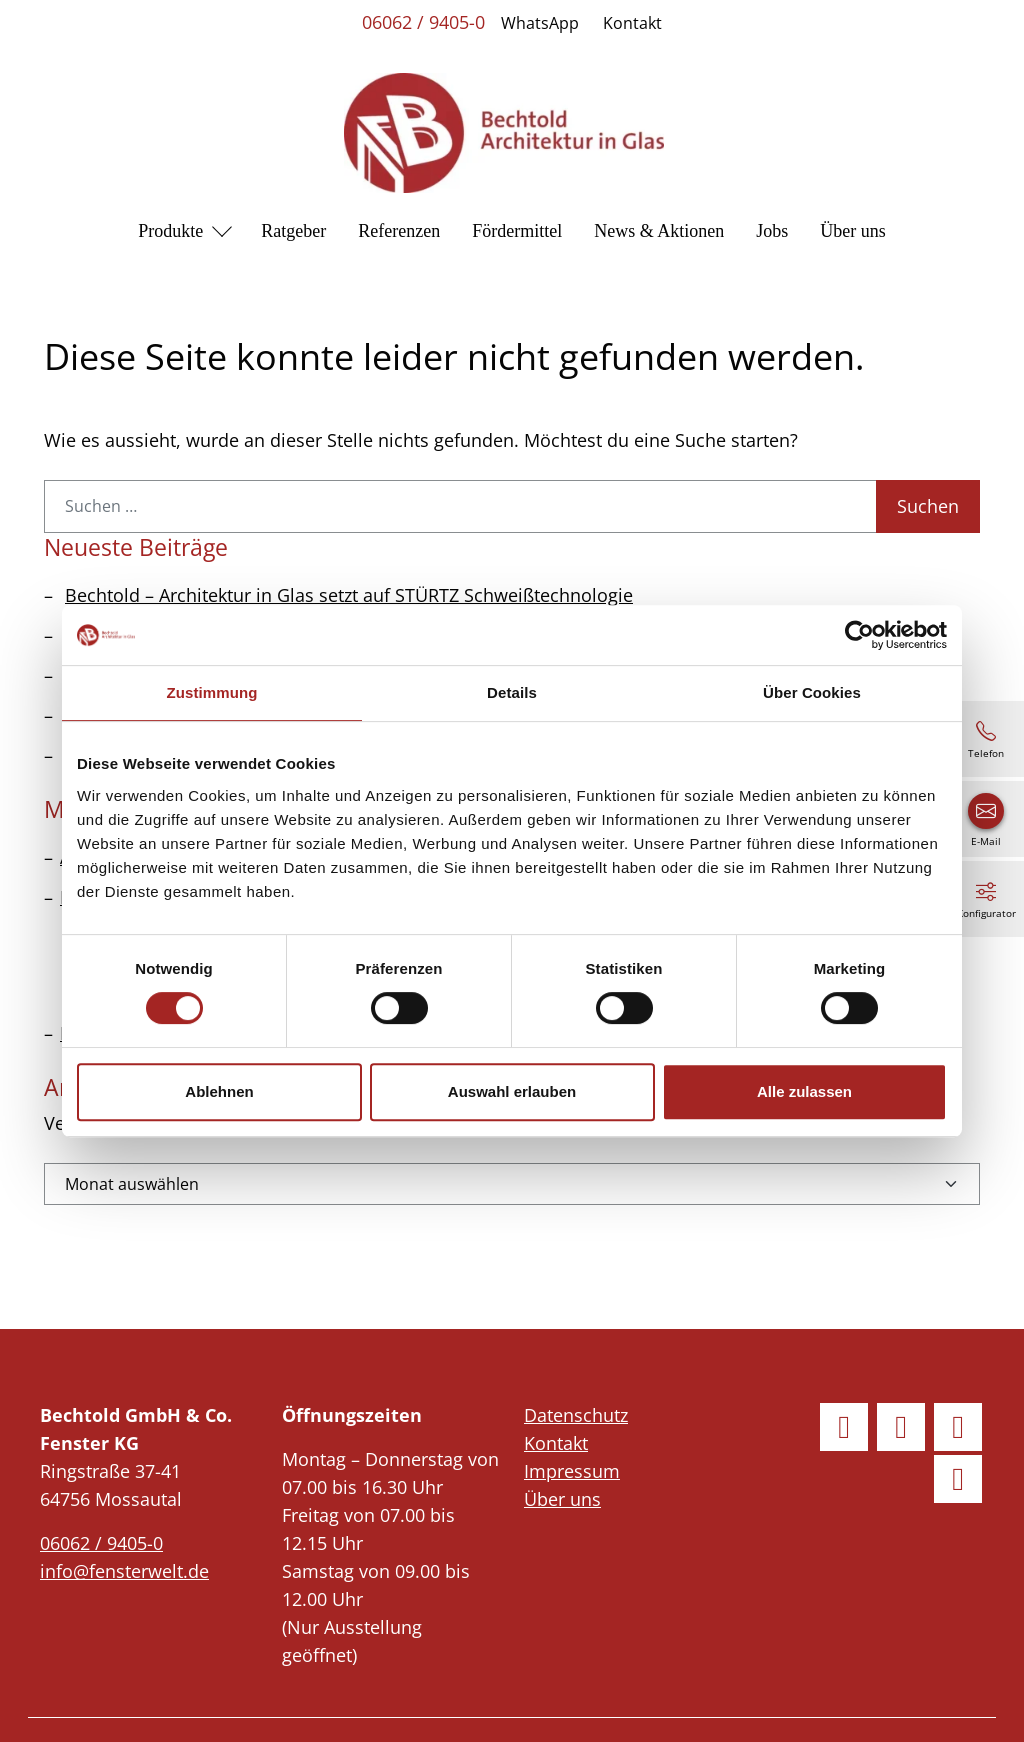  What do you see at coordinates (212, 692) in the screenshot?
I see `Zustimmung [tab]` at bounding box center [212, 692].